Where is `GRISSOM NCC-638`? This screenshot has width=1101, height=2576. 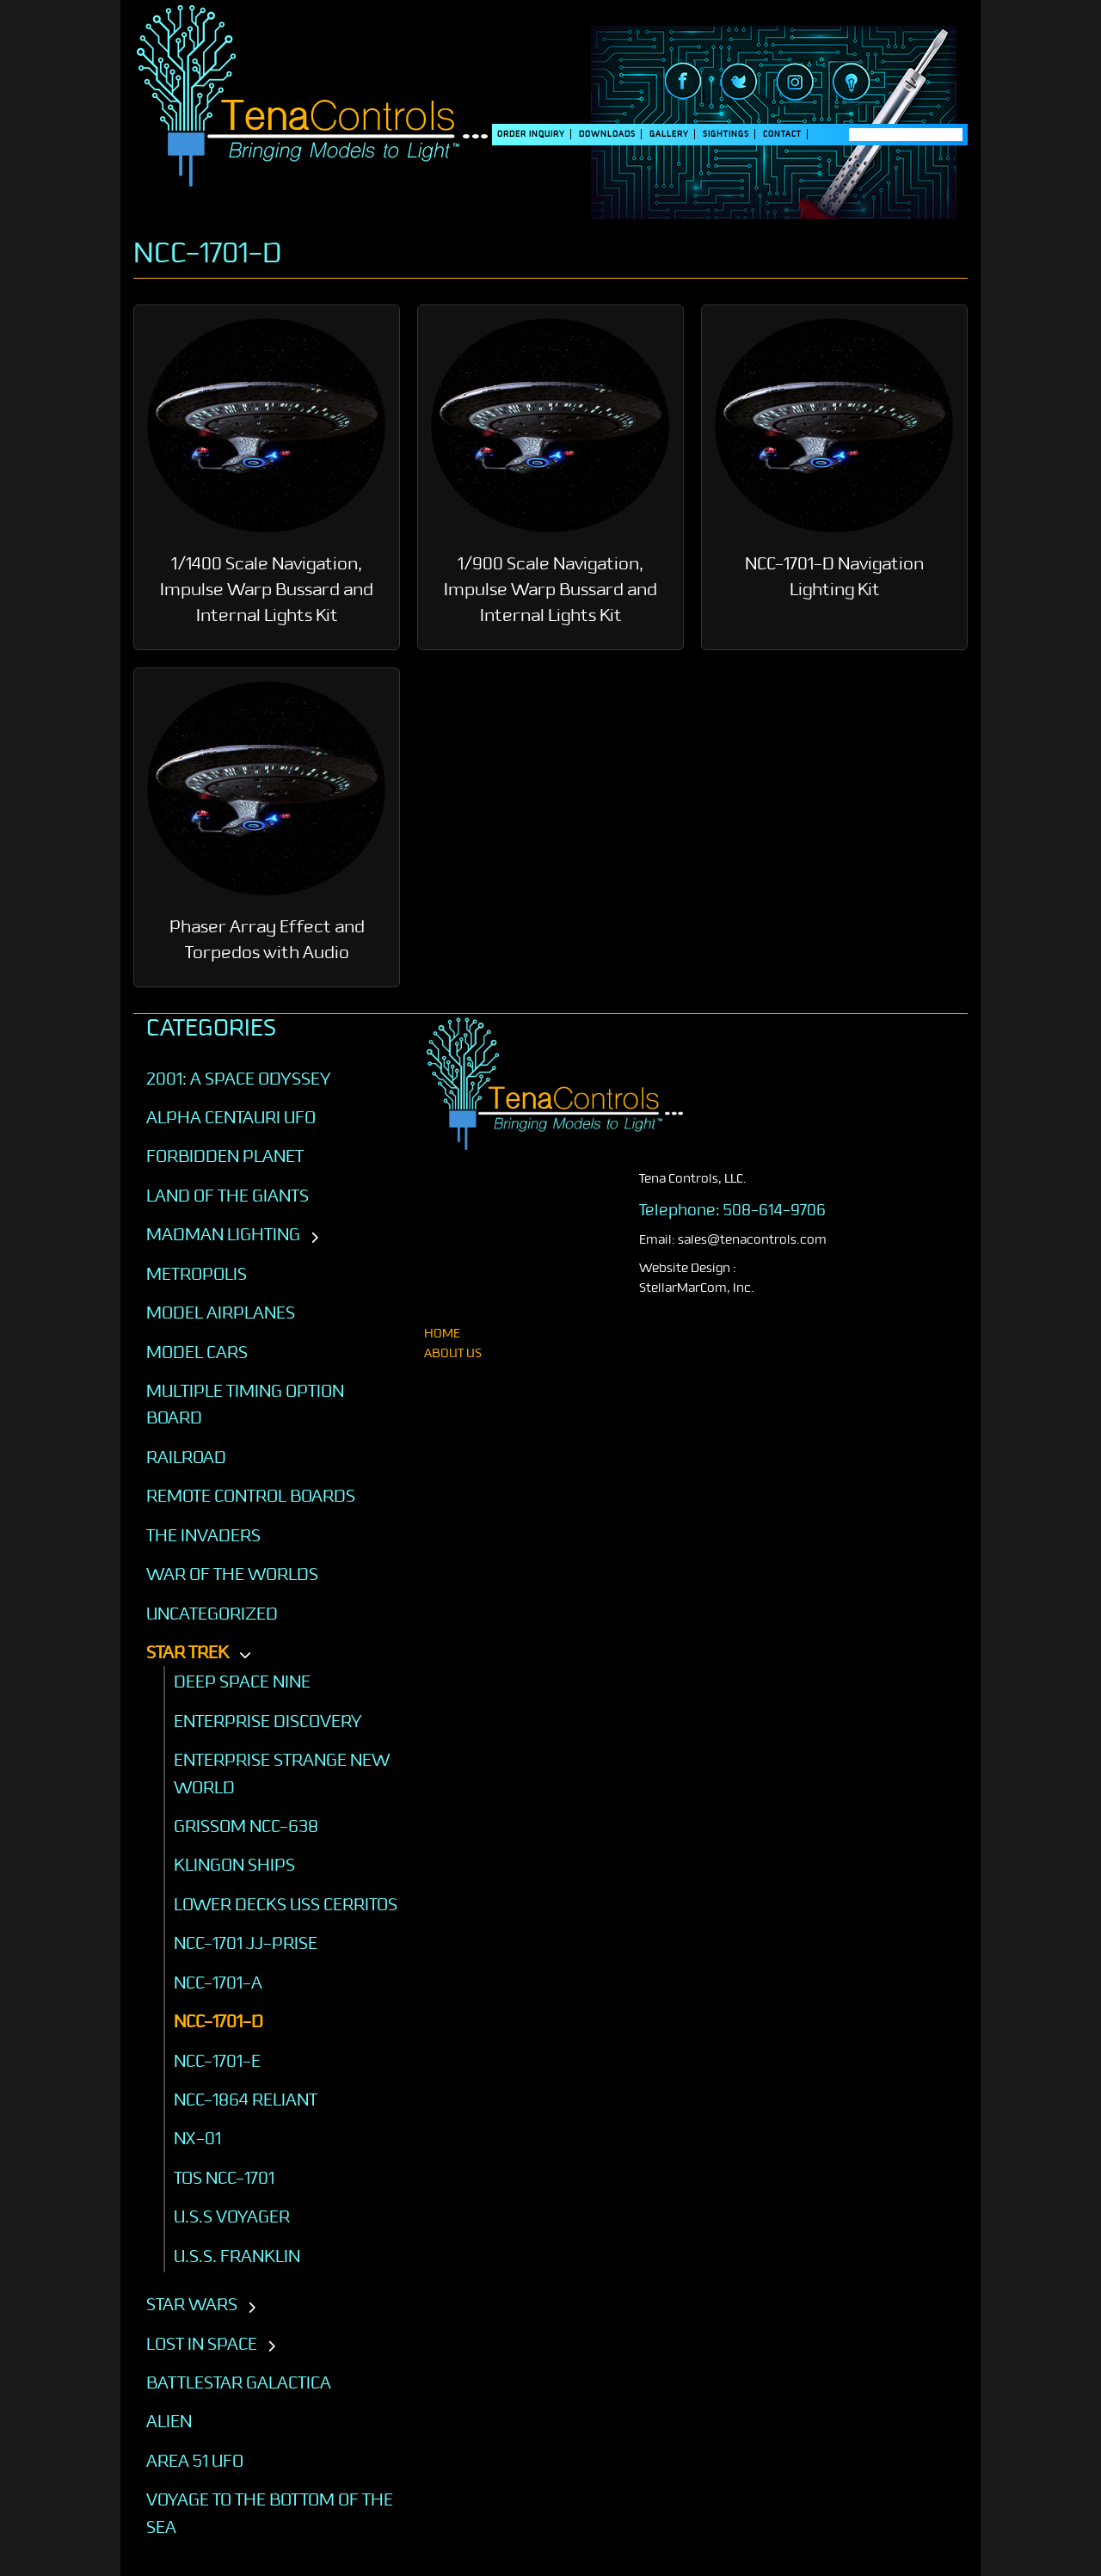 GRISSOM NCC-638 is located at coordinates (246, 1826).